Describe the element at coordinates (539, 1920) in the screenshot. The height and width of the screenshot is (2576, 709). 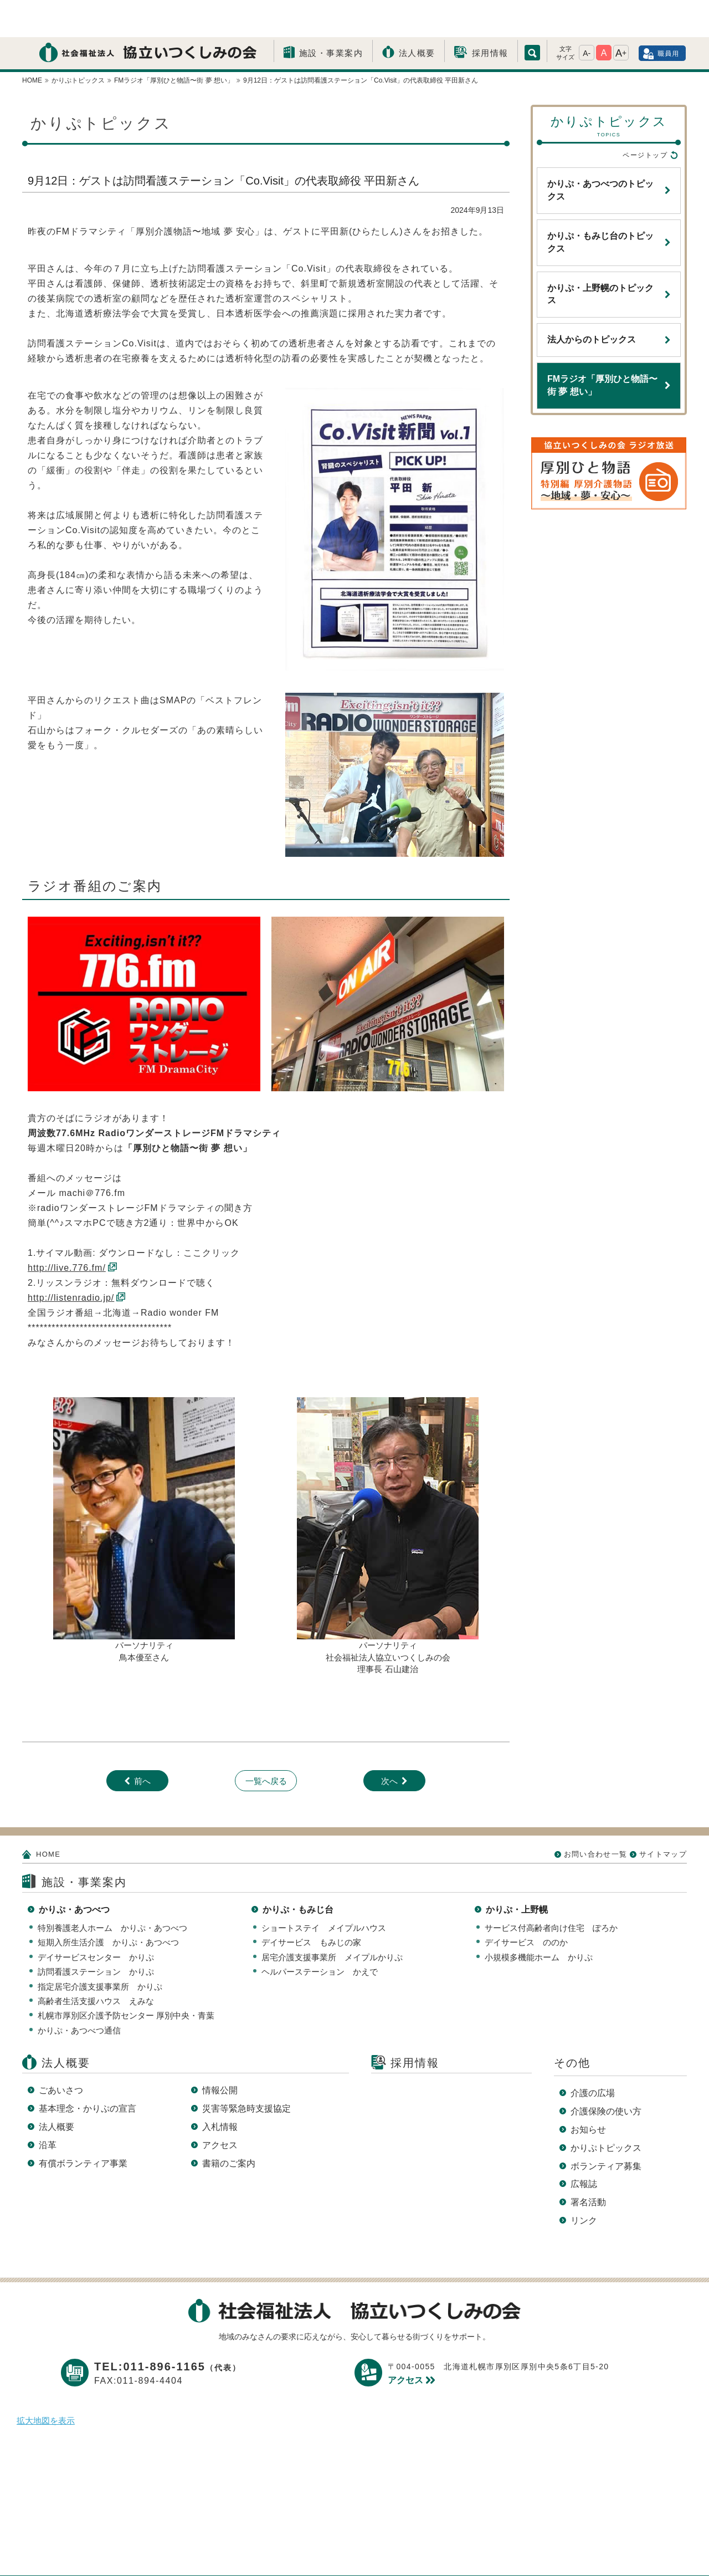
I see `小規模多機能ホーム かりぷ` at that location.